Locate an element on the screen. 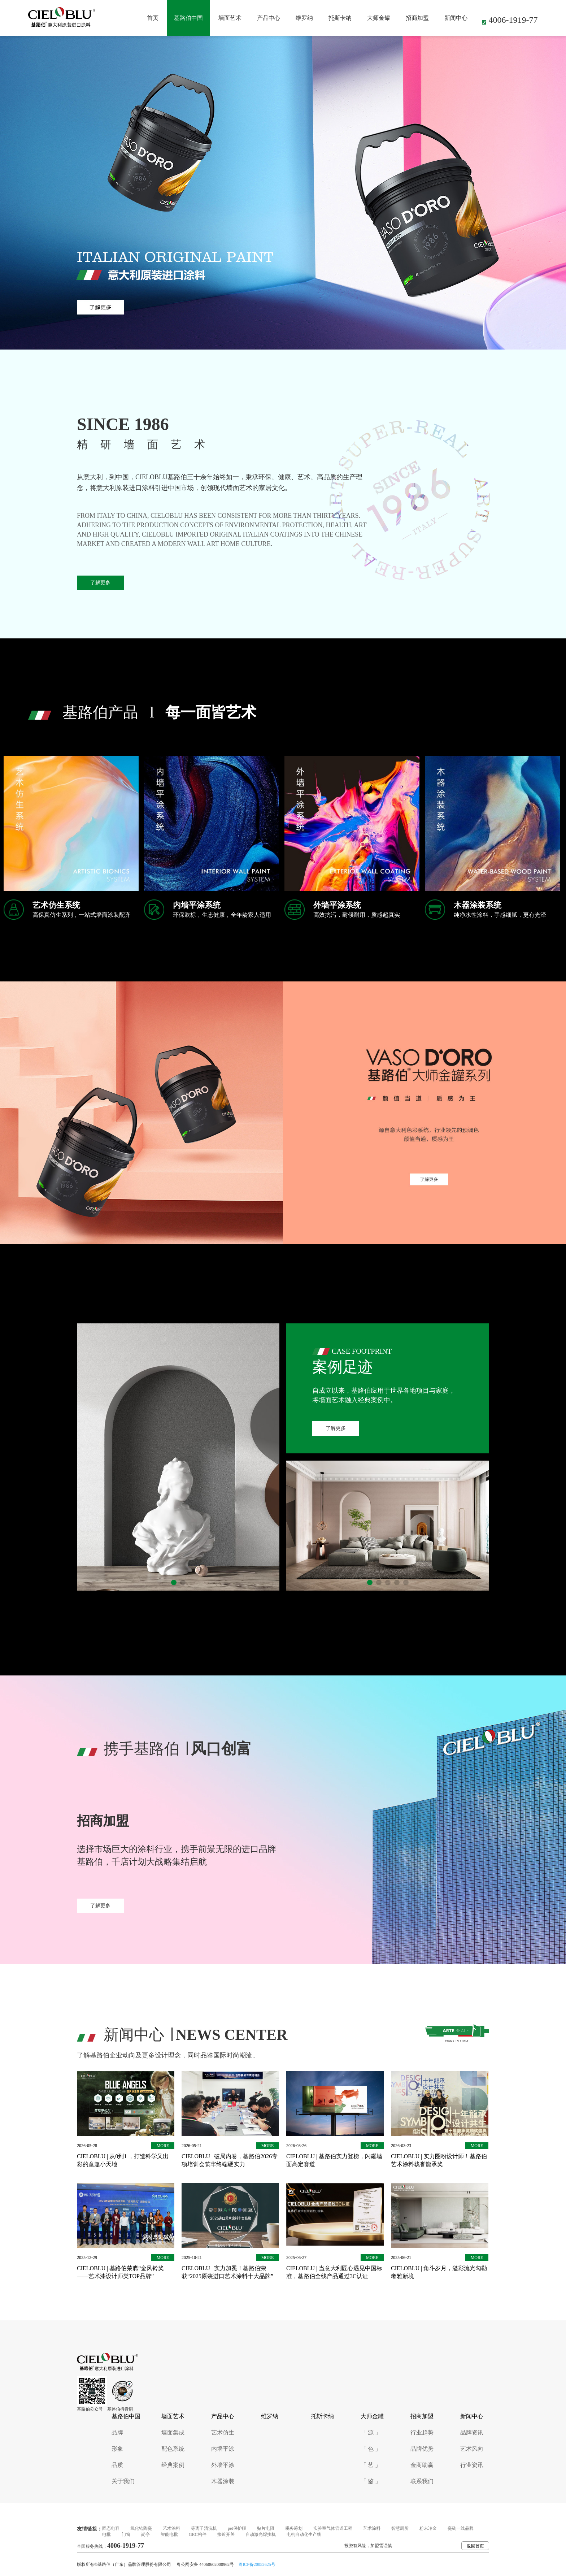 This screenshot has height=2576, width=566. 行业趋势 is located at coordinates (422, 2432).